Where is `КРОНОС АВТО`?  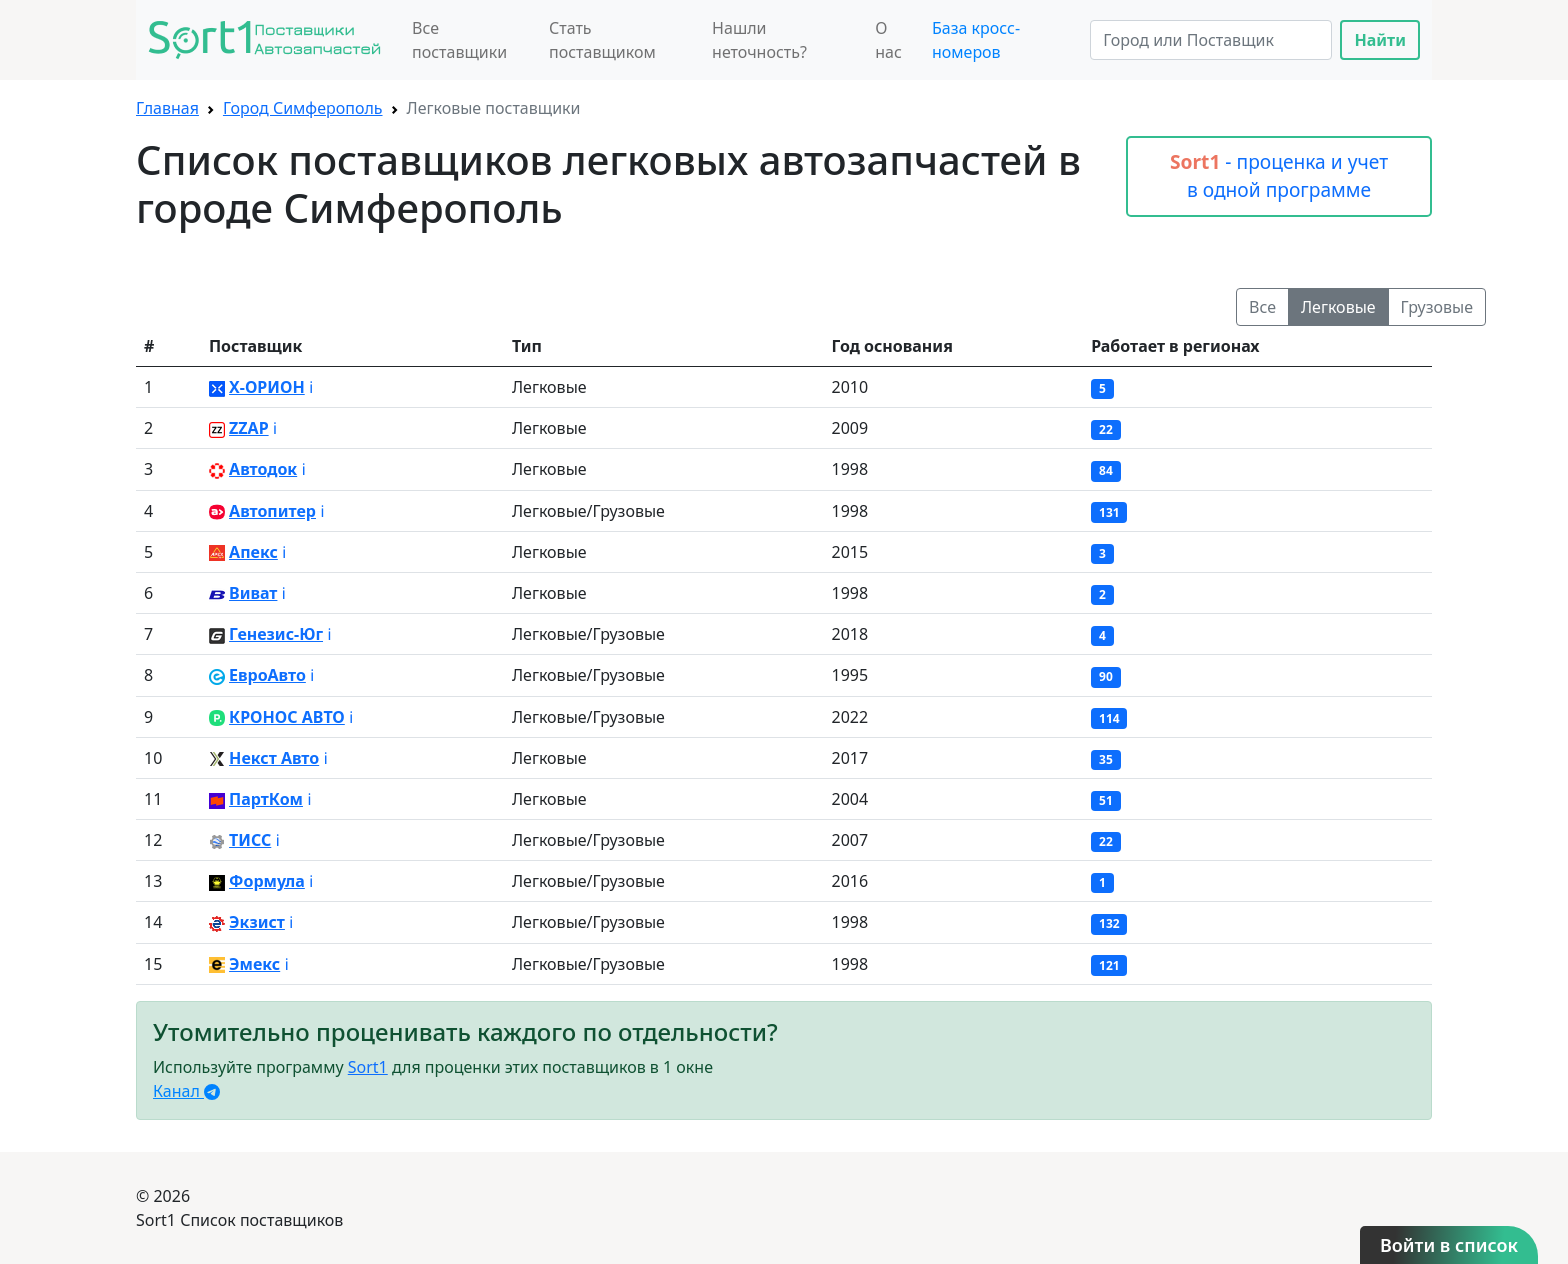
КРОНОС АВТО is located at coordinates (287, 717).